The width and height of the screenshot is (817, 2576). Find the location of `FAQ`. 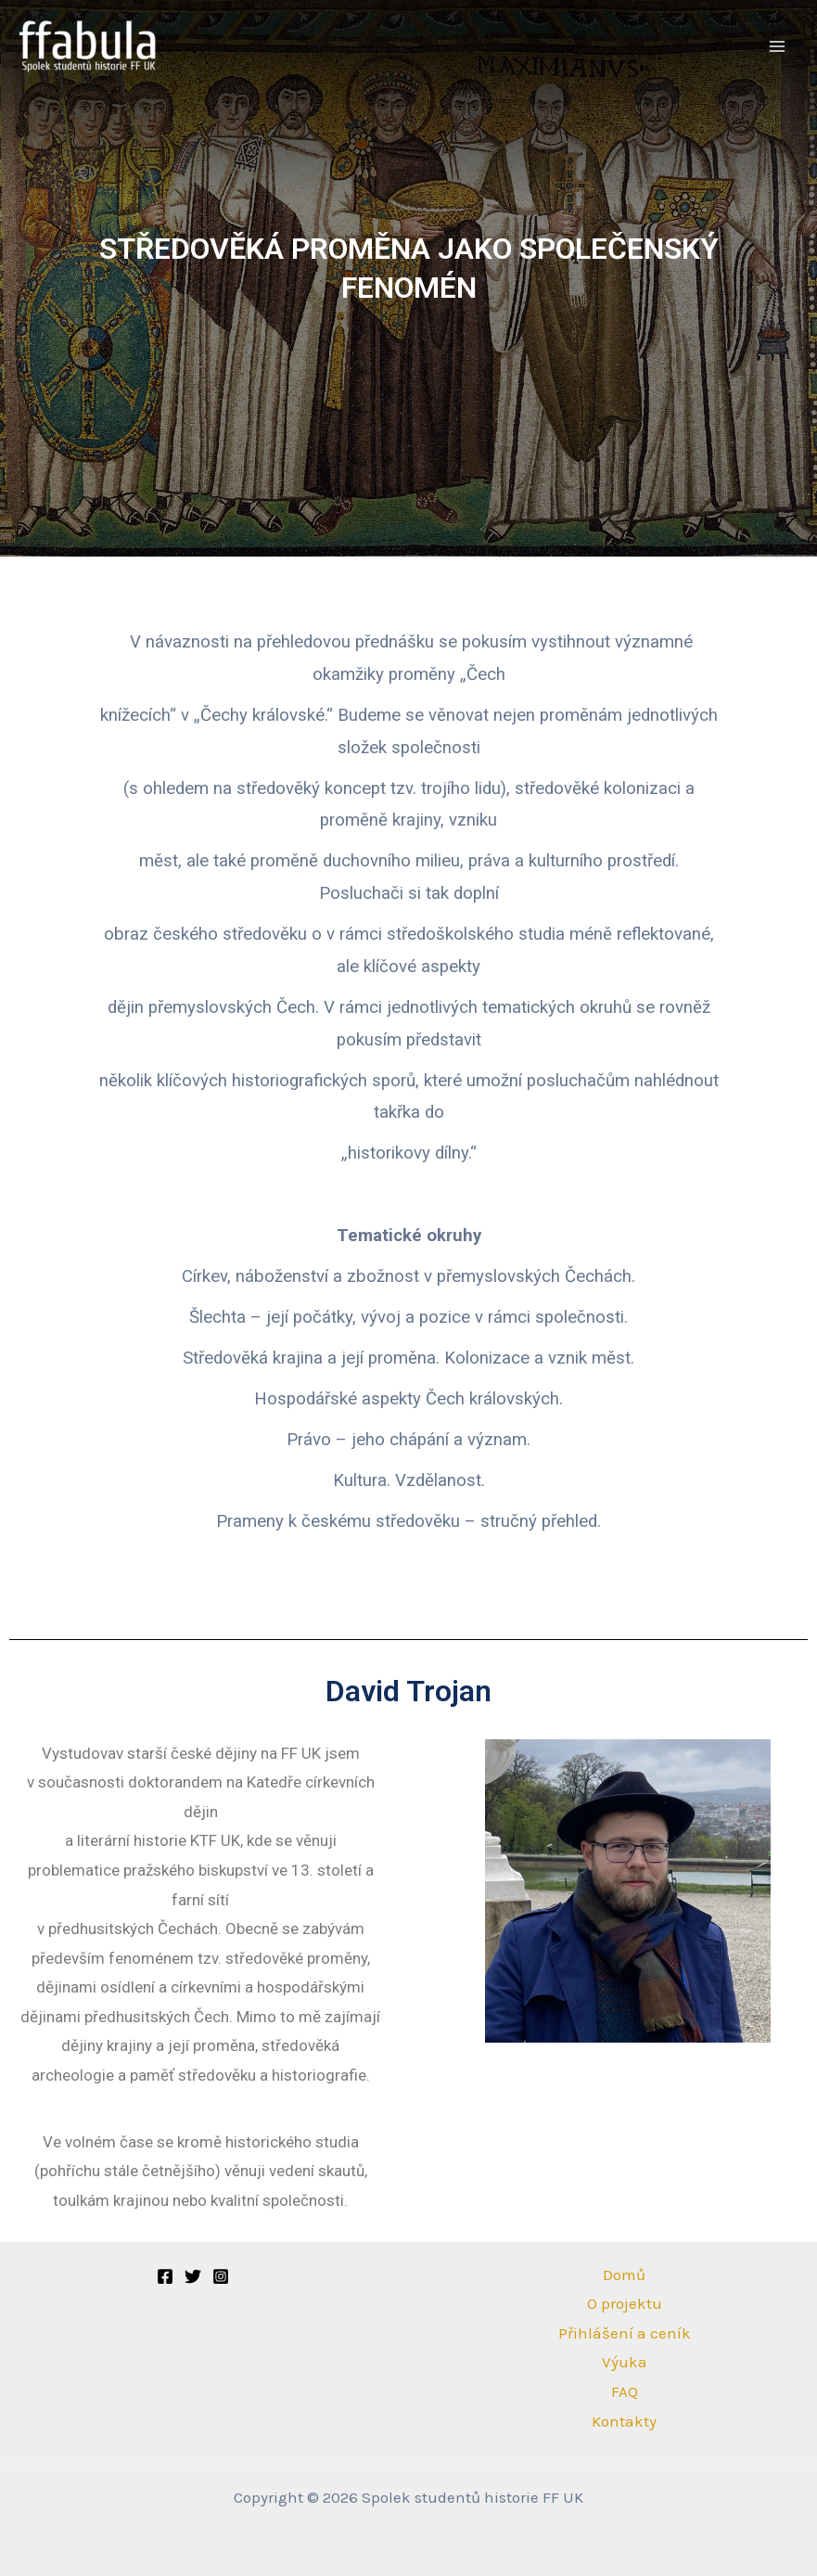

FAQ is located at coordinates (624, 2391).